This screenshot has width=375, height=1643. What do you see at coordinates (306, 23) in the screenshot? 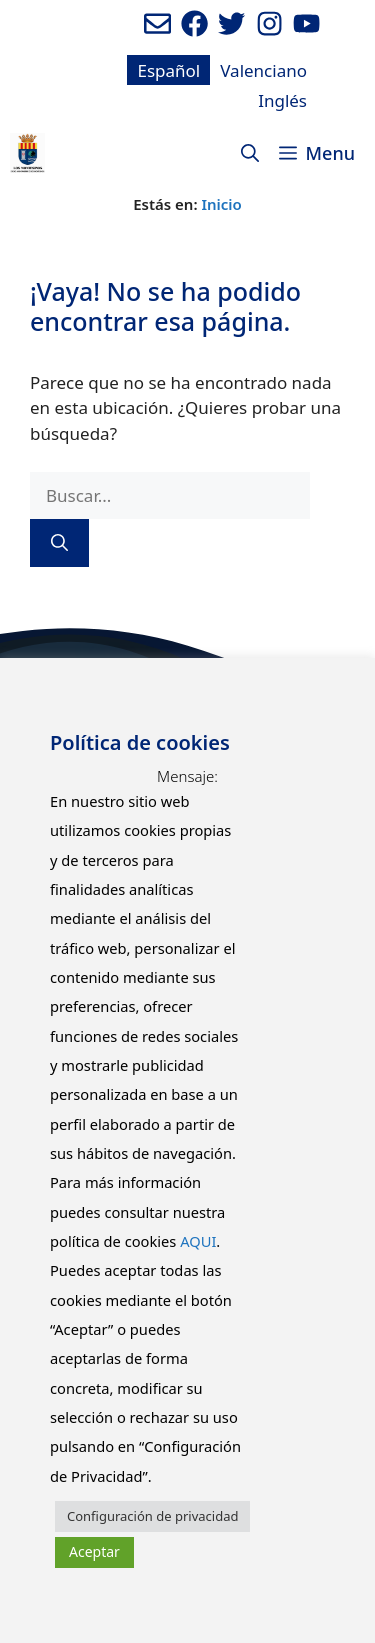
I see `[Ir a canal de youtube del Ayuntamiento. Abre en nueva pestaña]` at bounding box center [306, 23].